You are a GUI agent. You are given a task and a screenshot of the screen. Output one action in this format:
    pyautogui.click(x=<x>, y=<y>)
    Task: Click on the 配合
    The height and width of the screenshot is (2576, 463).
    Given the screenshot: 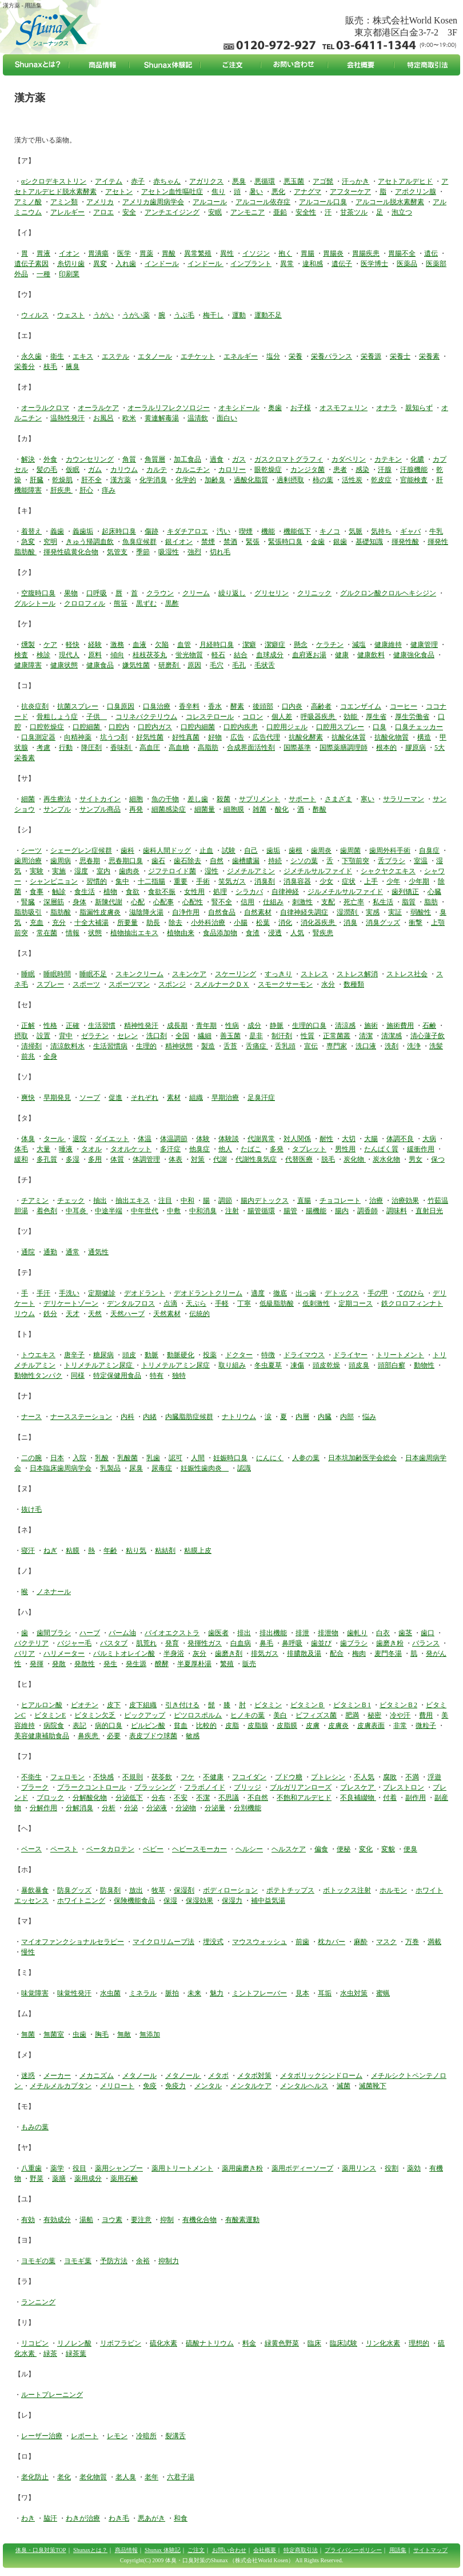 What is the action you would take?
    pyautogui.click(x=337, y=1653)
    